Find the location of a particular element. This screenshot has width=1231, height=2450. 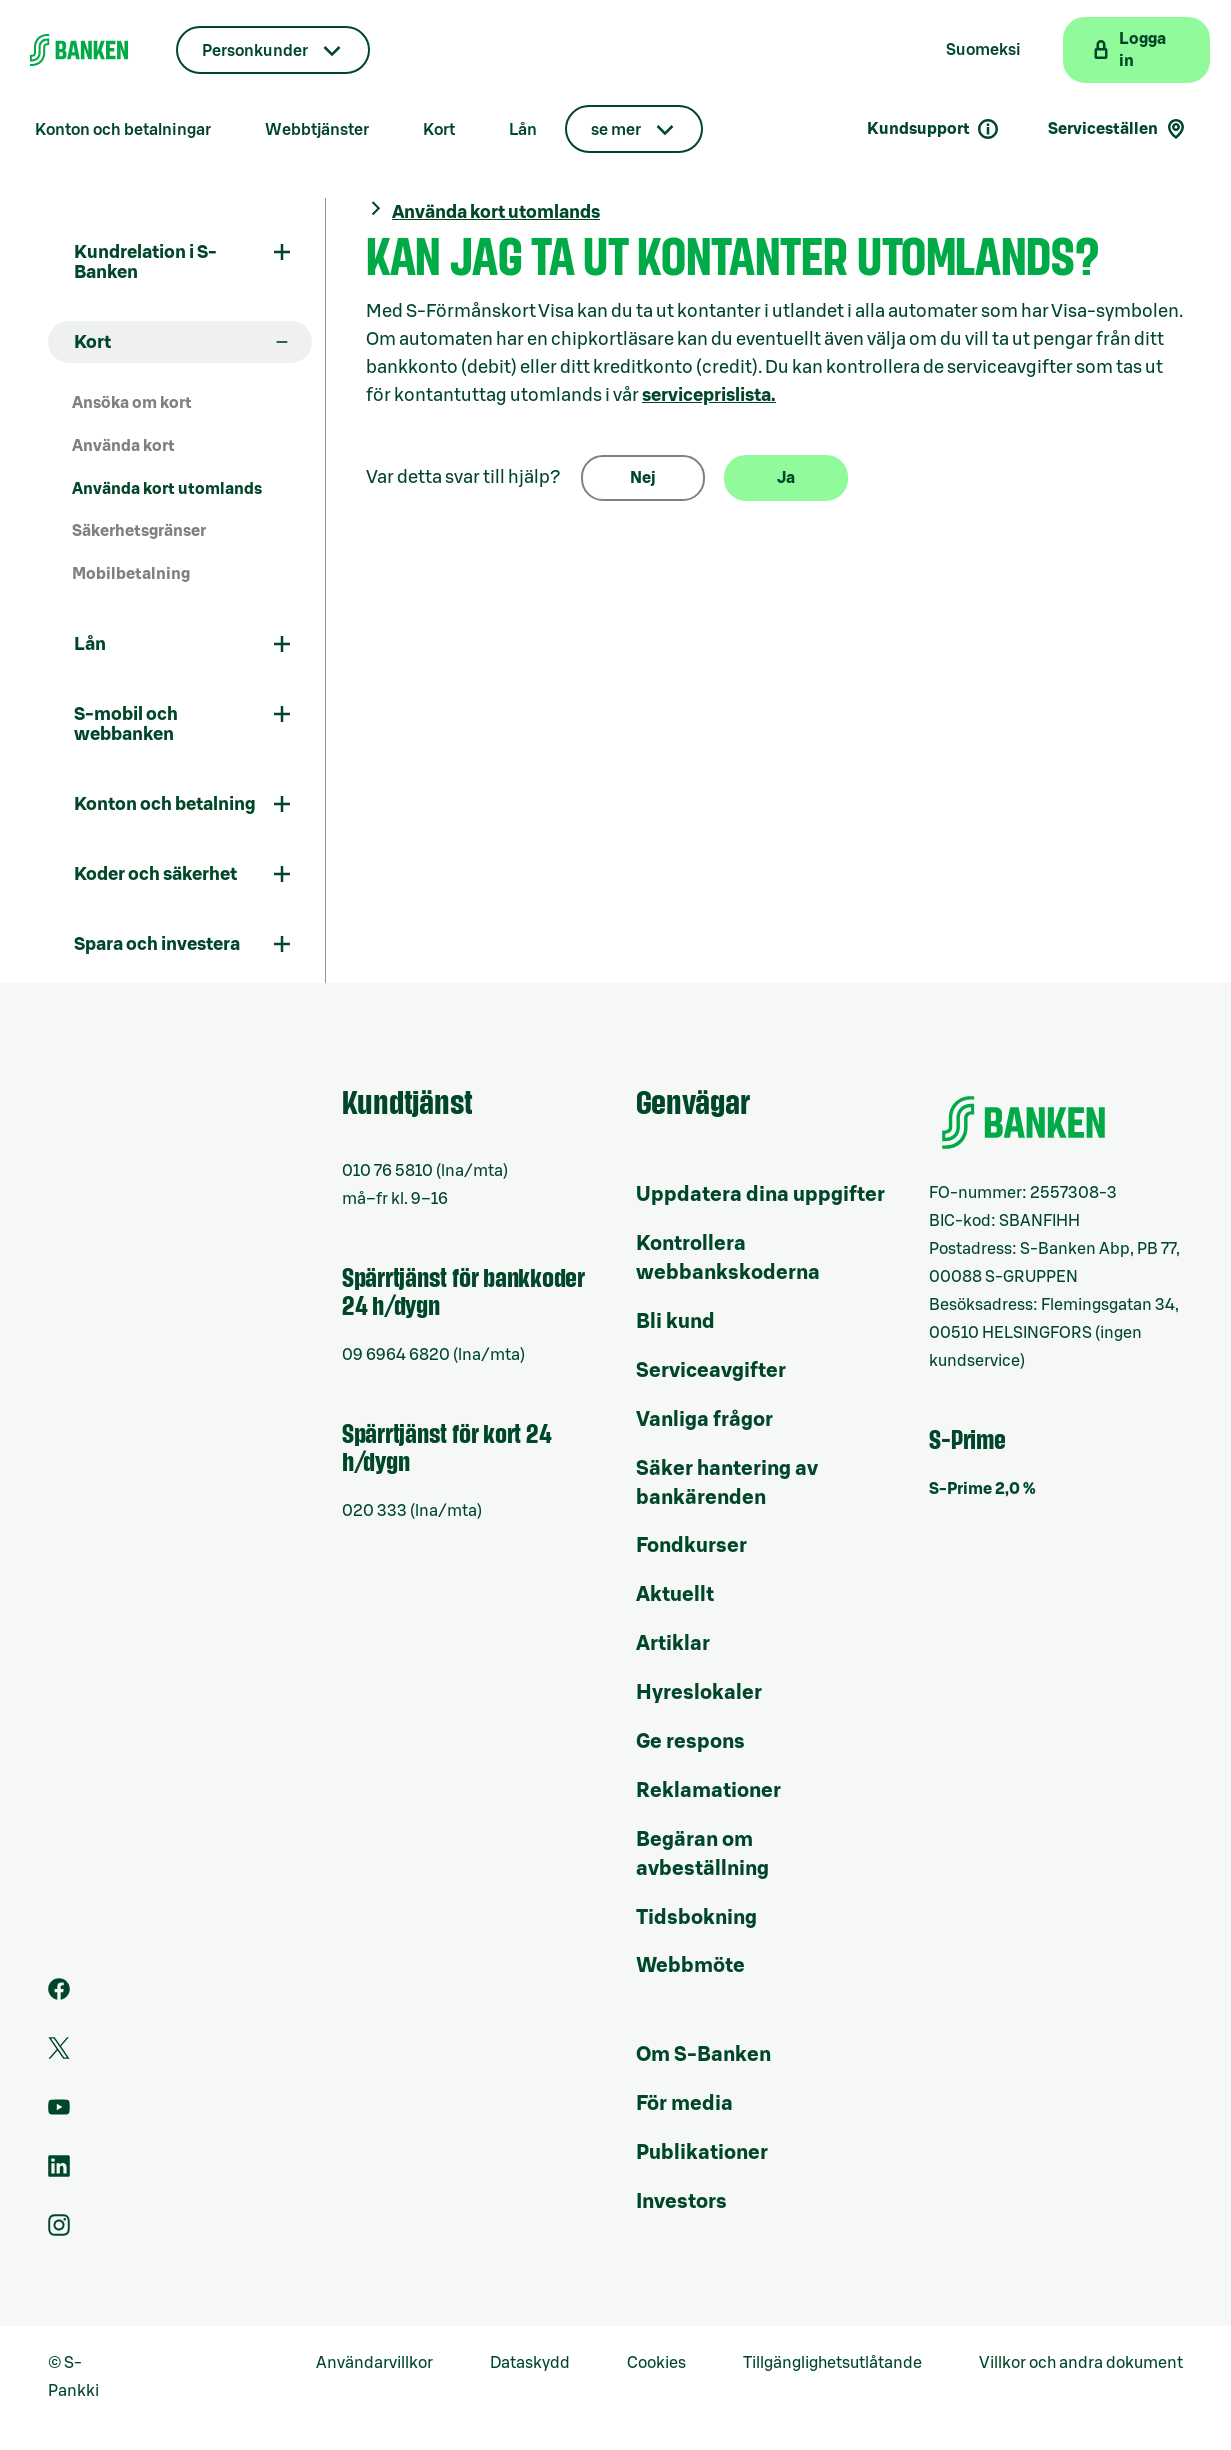

Bli kund is located at coordinates (675, 1322).